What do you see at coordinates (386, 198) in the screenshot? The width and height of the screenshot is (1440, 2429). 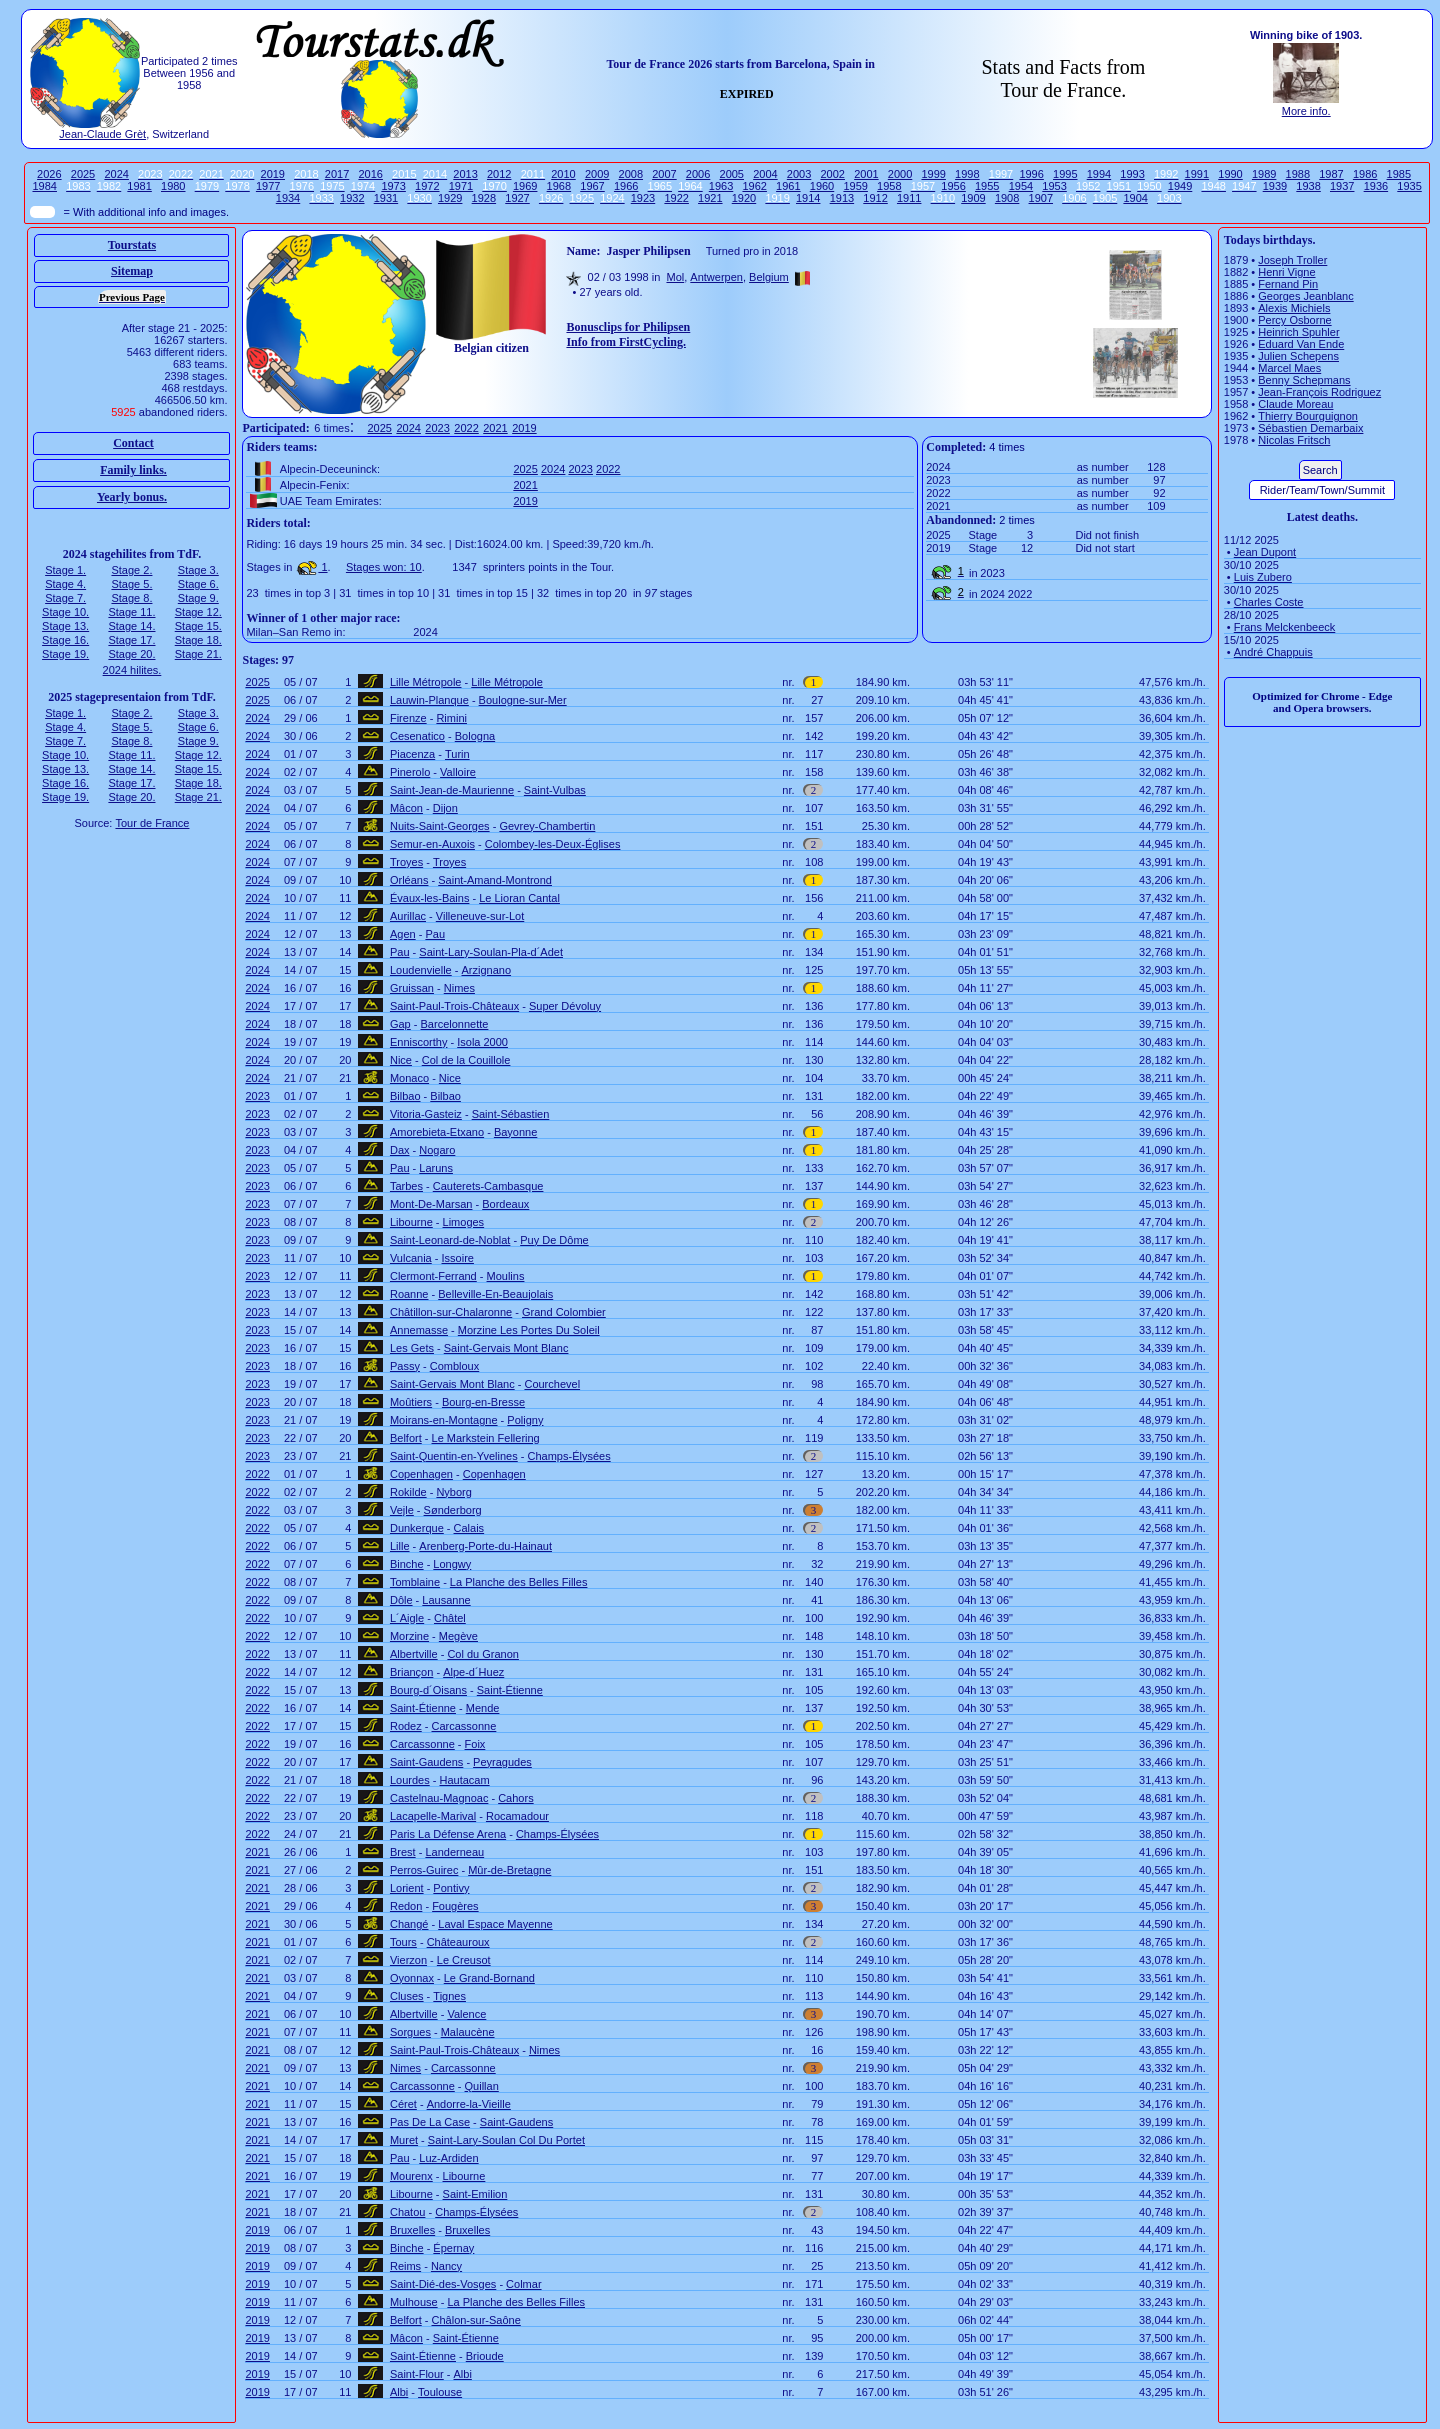 I see `1931` at bounding box center [386, 198].